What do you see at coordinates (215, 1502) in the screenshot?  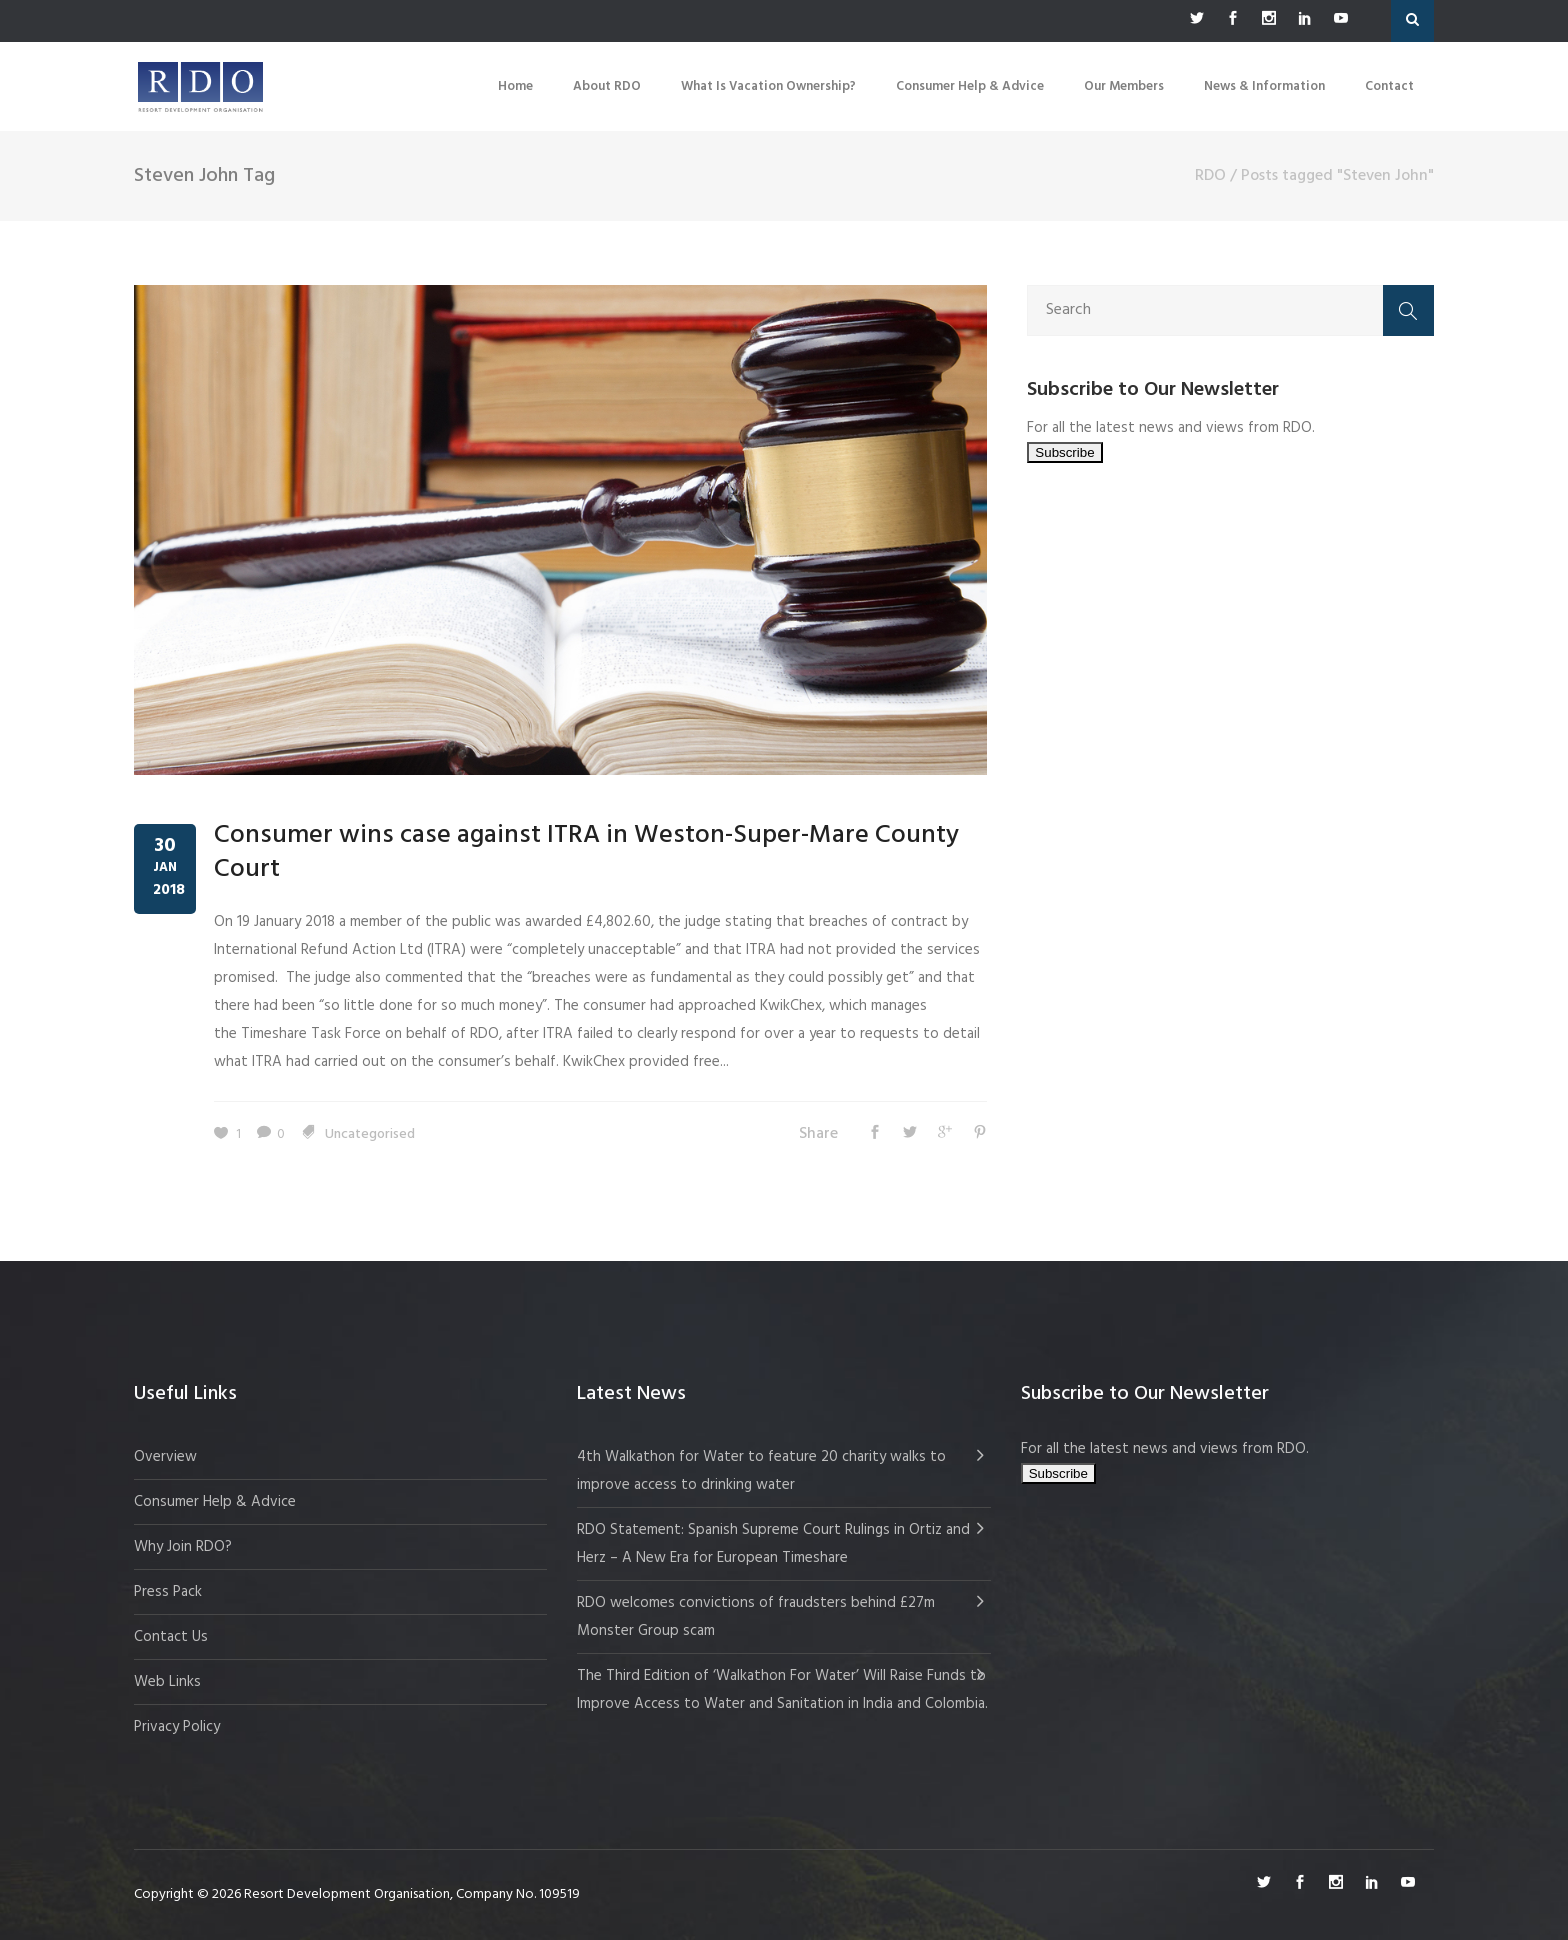 I see `Consumer Help & Advice` at bounding box center [215, 1502].